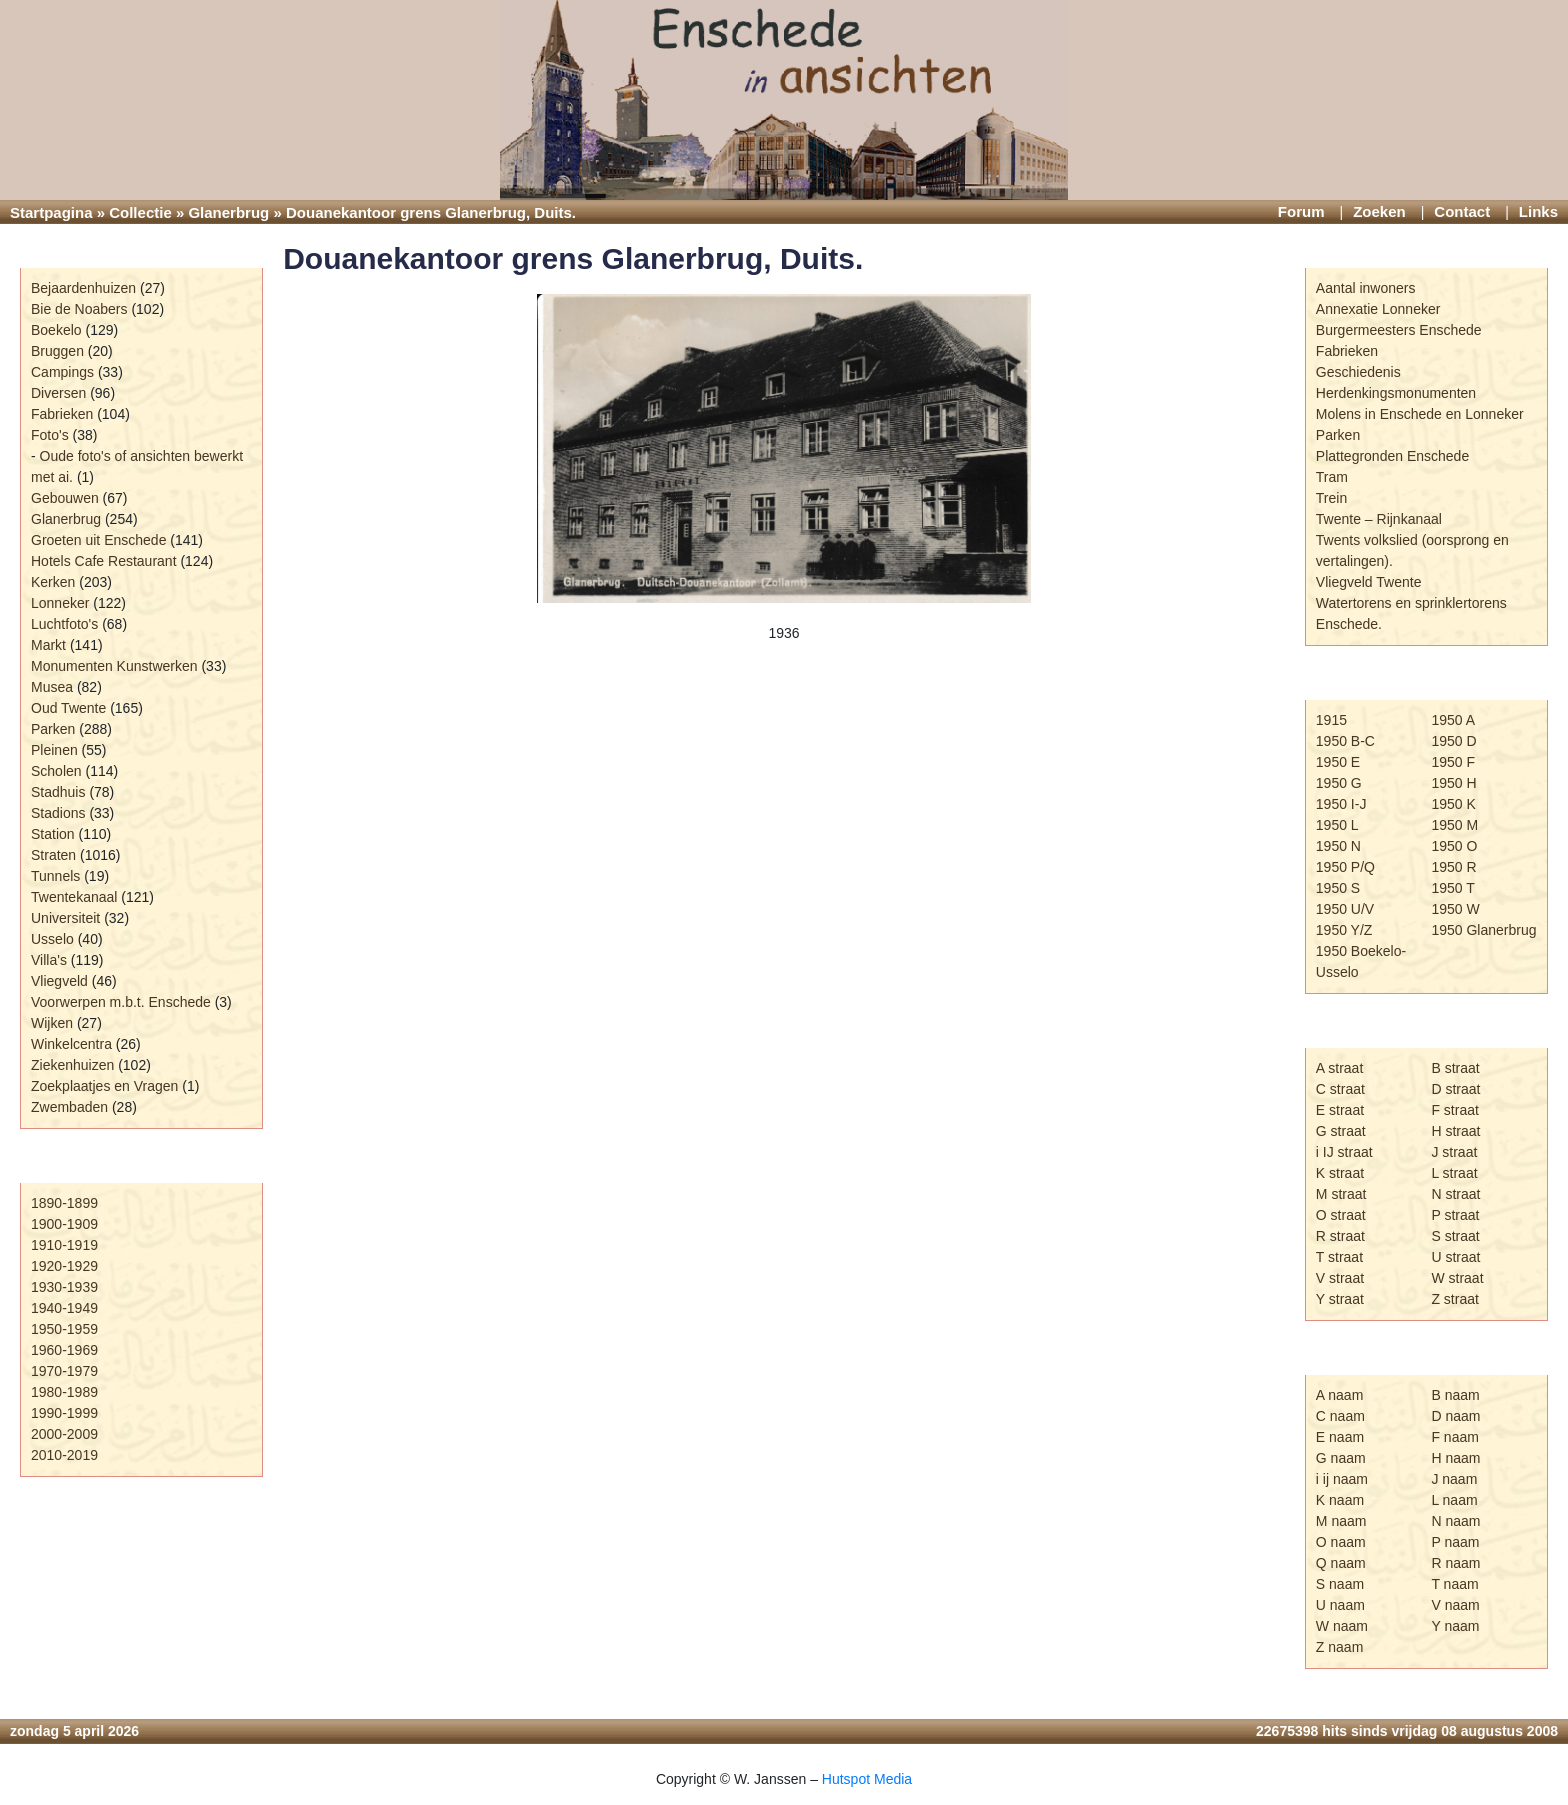 The width and height of the screenshot is (1568, 1805). Describe the element at coordinates (71, 1044) in the screenshot. I see `Winkelcentra` at that location.